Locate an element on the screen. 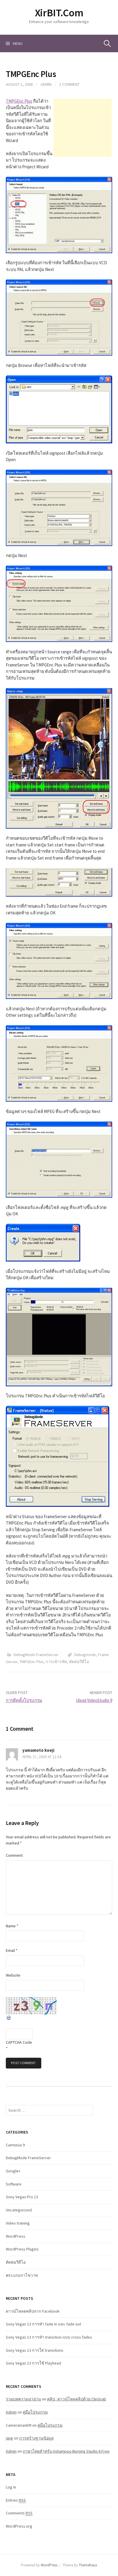  WordPress.org is located at coordinates (19, 2526).